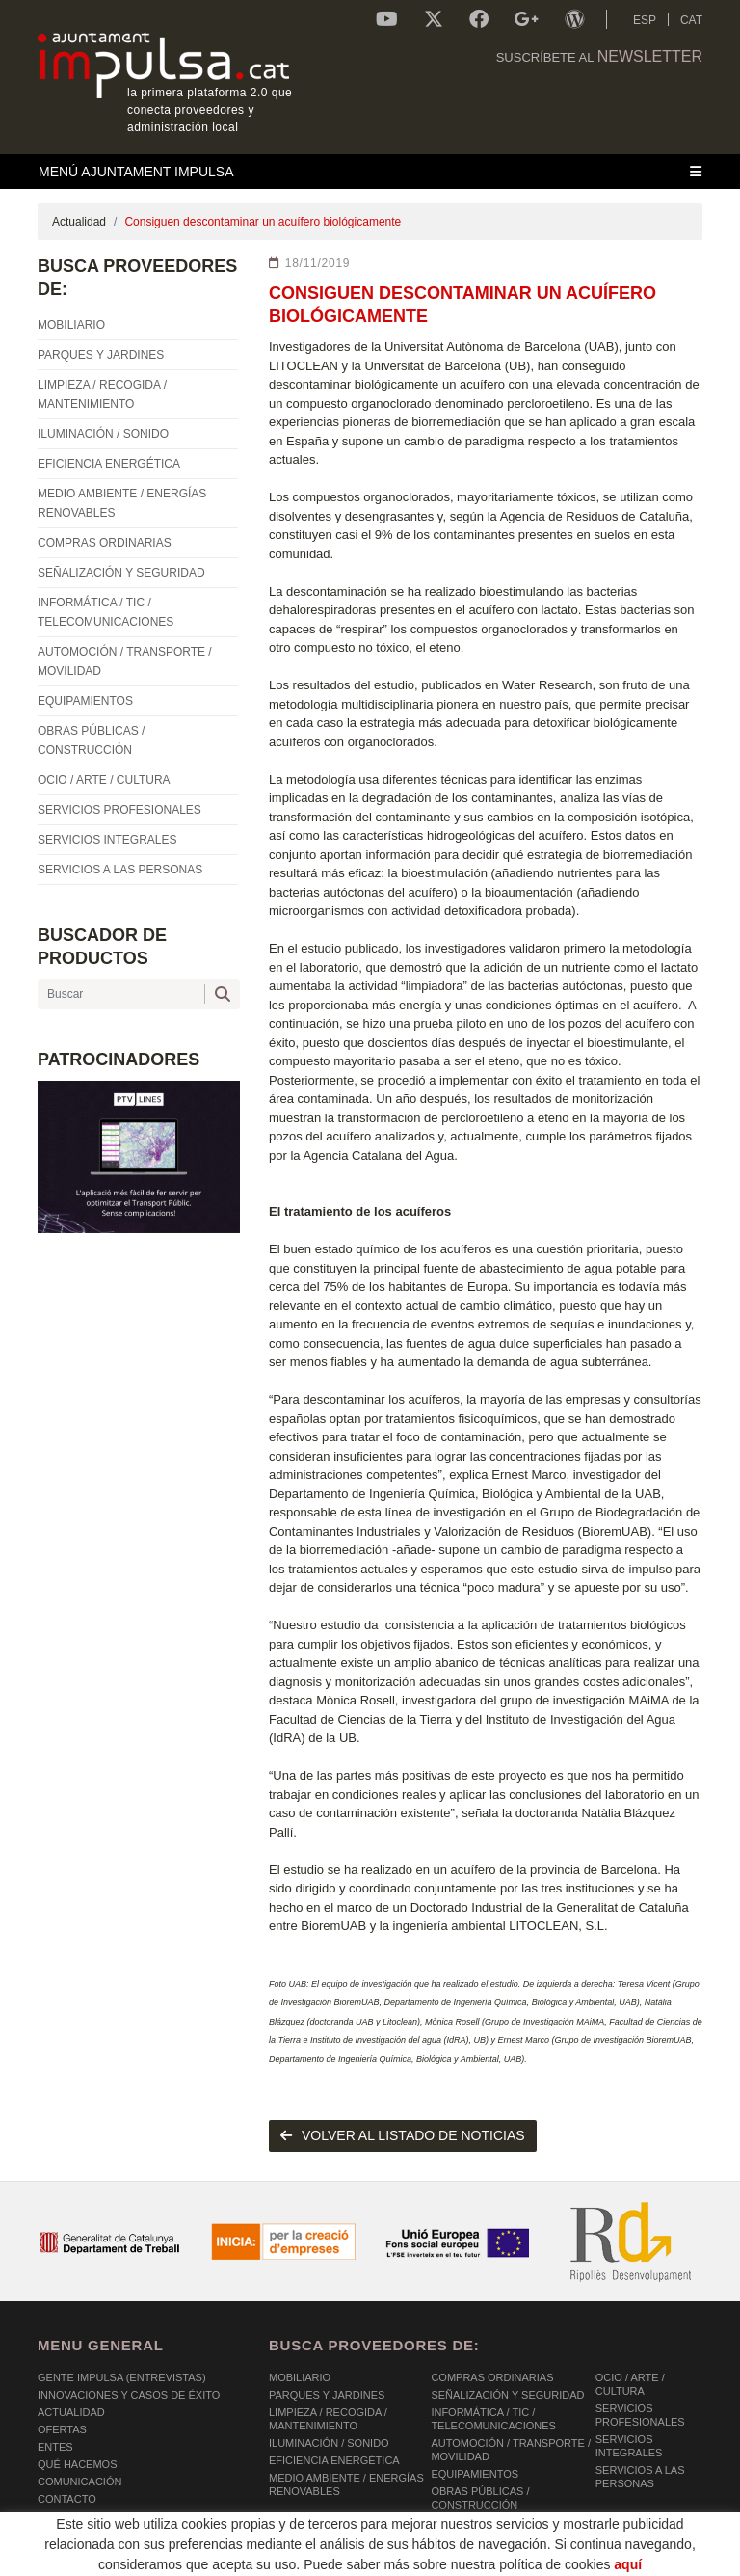  Describe the element at coordinates (640, 2415) in the screenshot. I see `SERVICIOS PROFESIONALES` at that location.